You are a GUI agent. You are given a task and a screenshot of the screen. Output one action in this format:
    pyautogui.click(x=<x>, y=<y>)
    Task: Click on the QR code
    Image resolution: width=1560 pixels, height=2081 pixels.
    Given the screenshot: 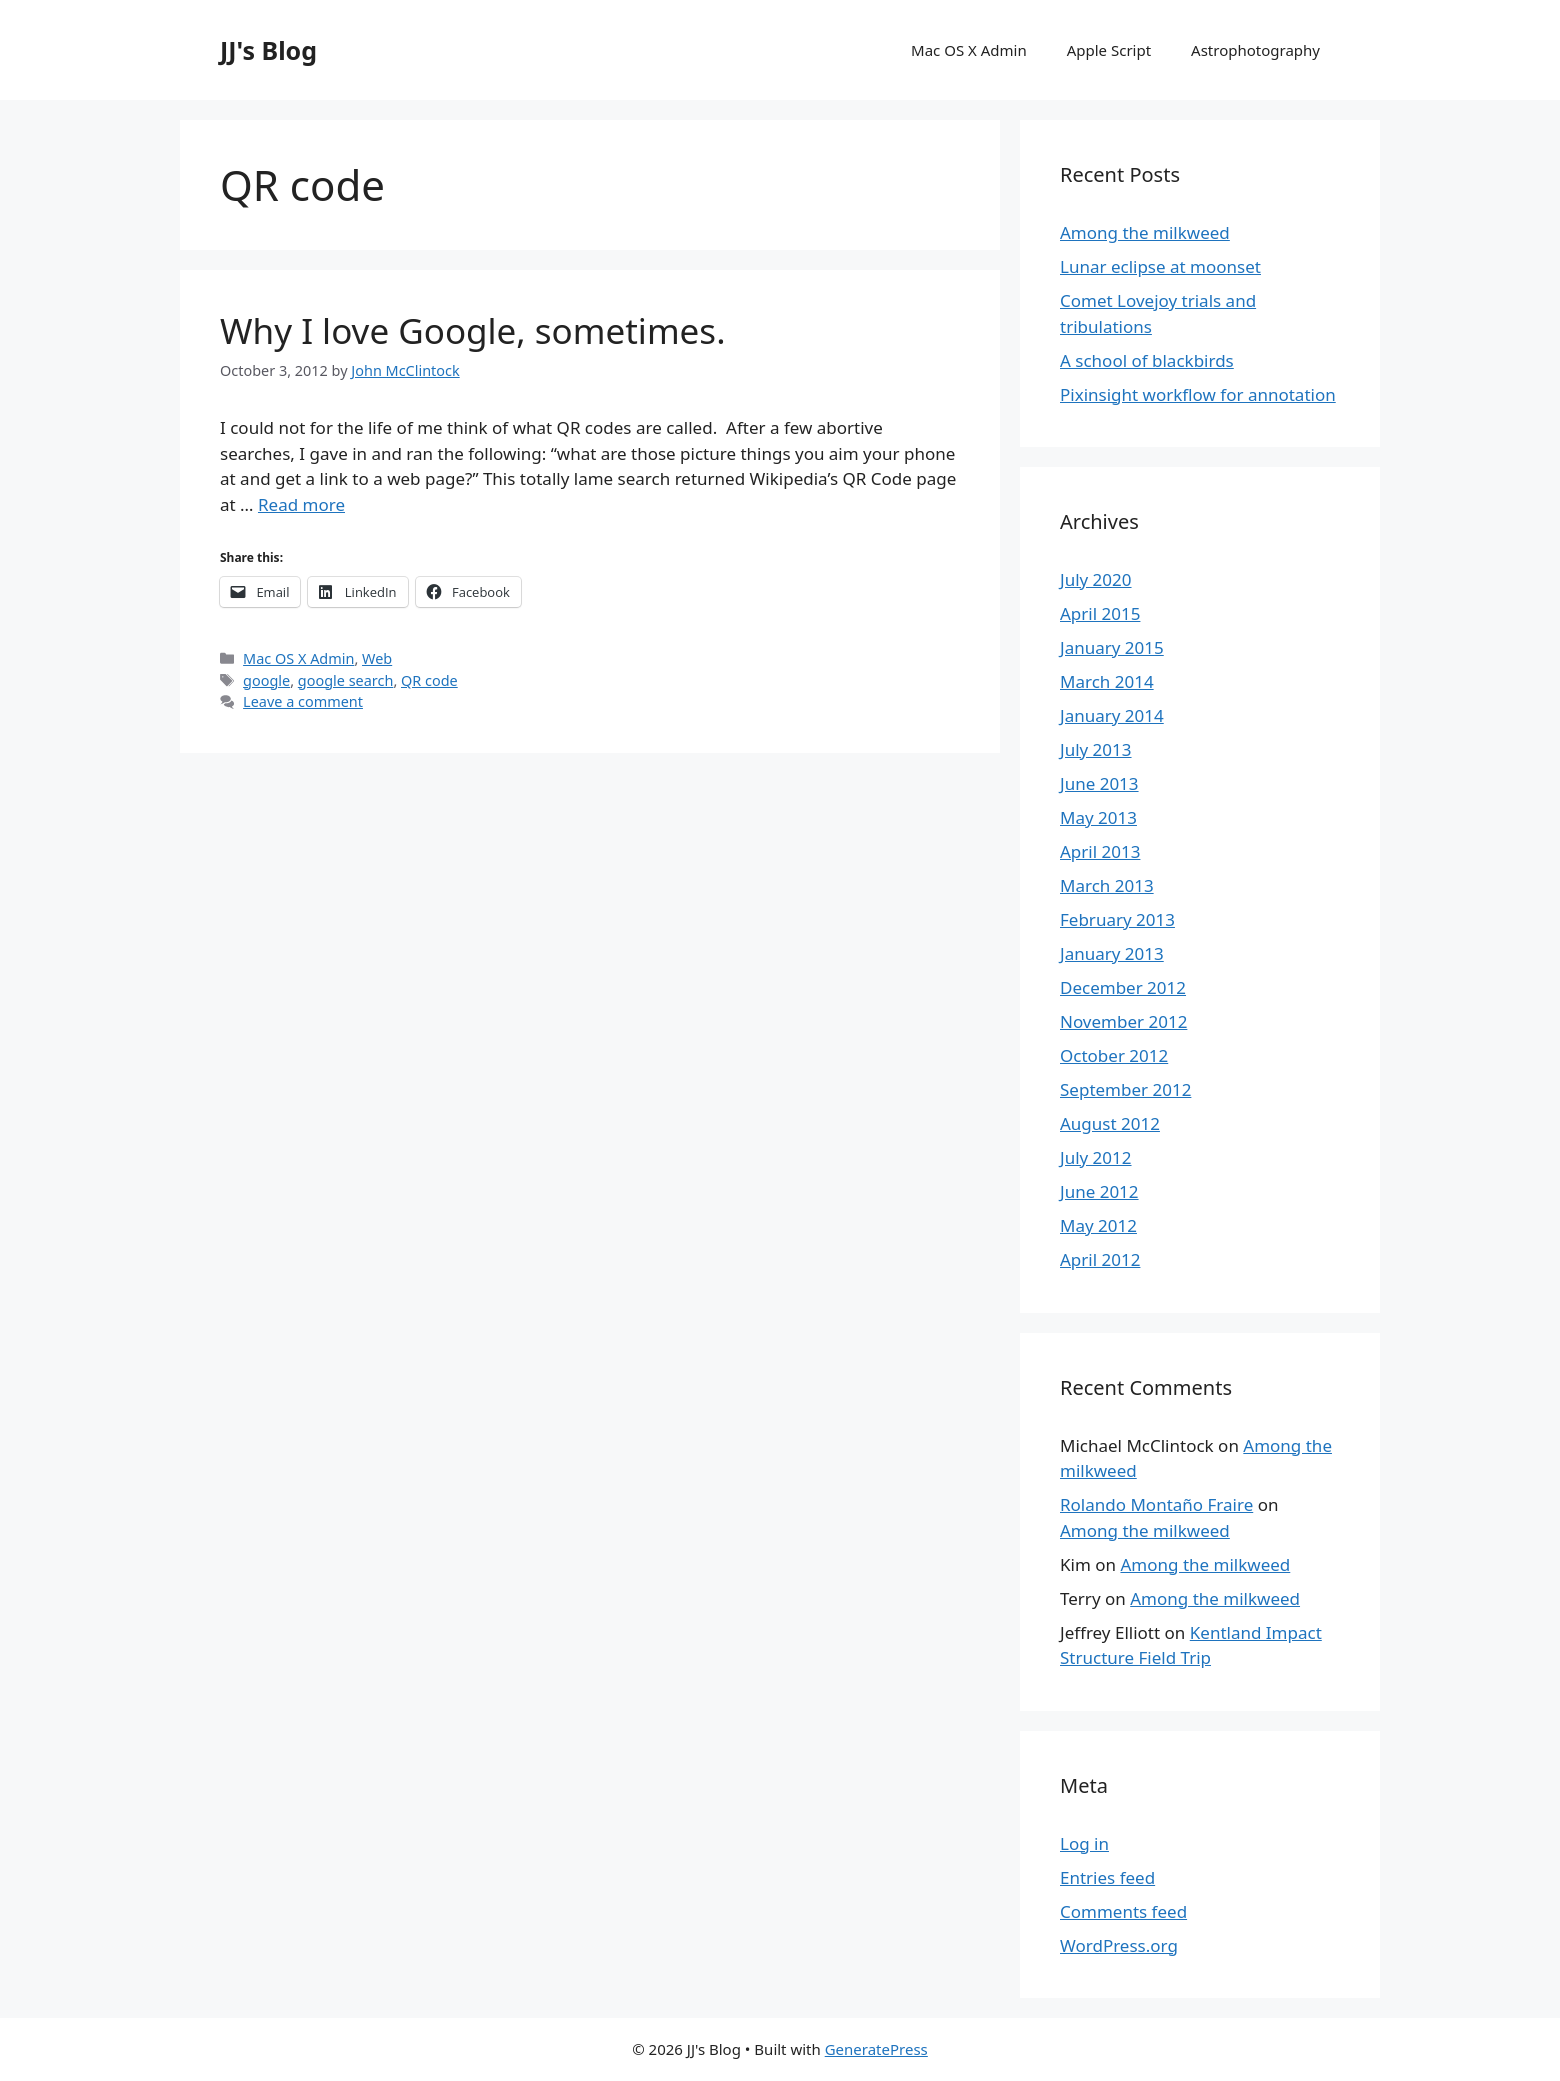 What is the action you would take?
    pyautogui.click(x=429, y=680)
    